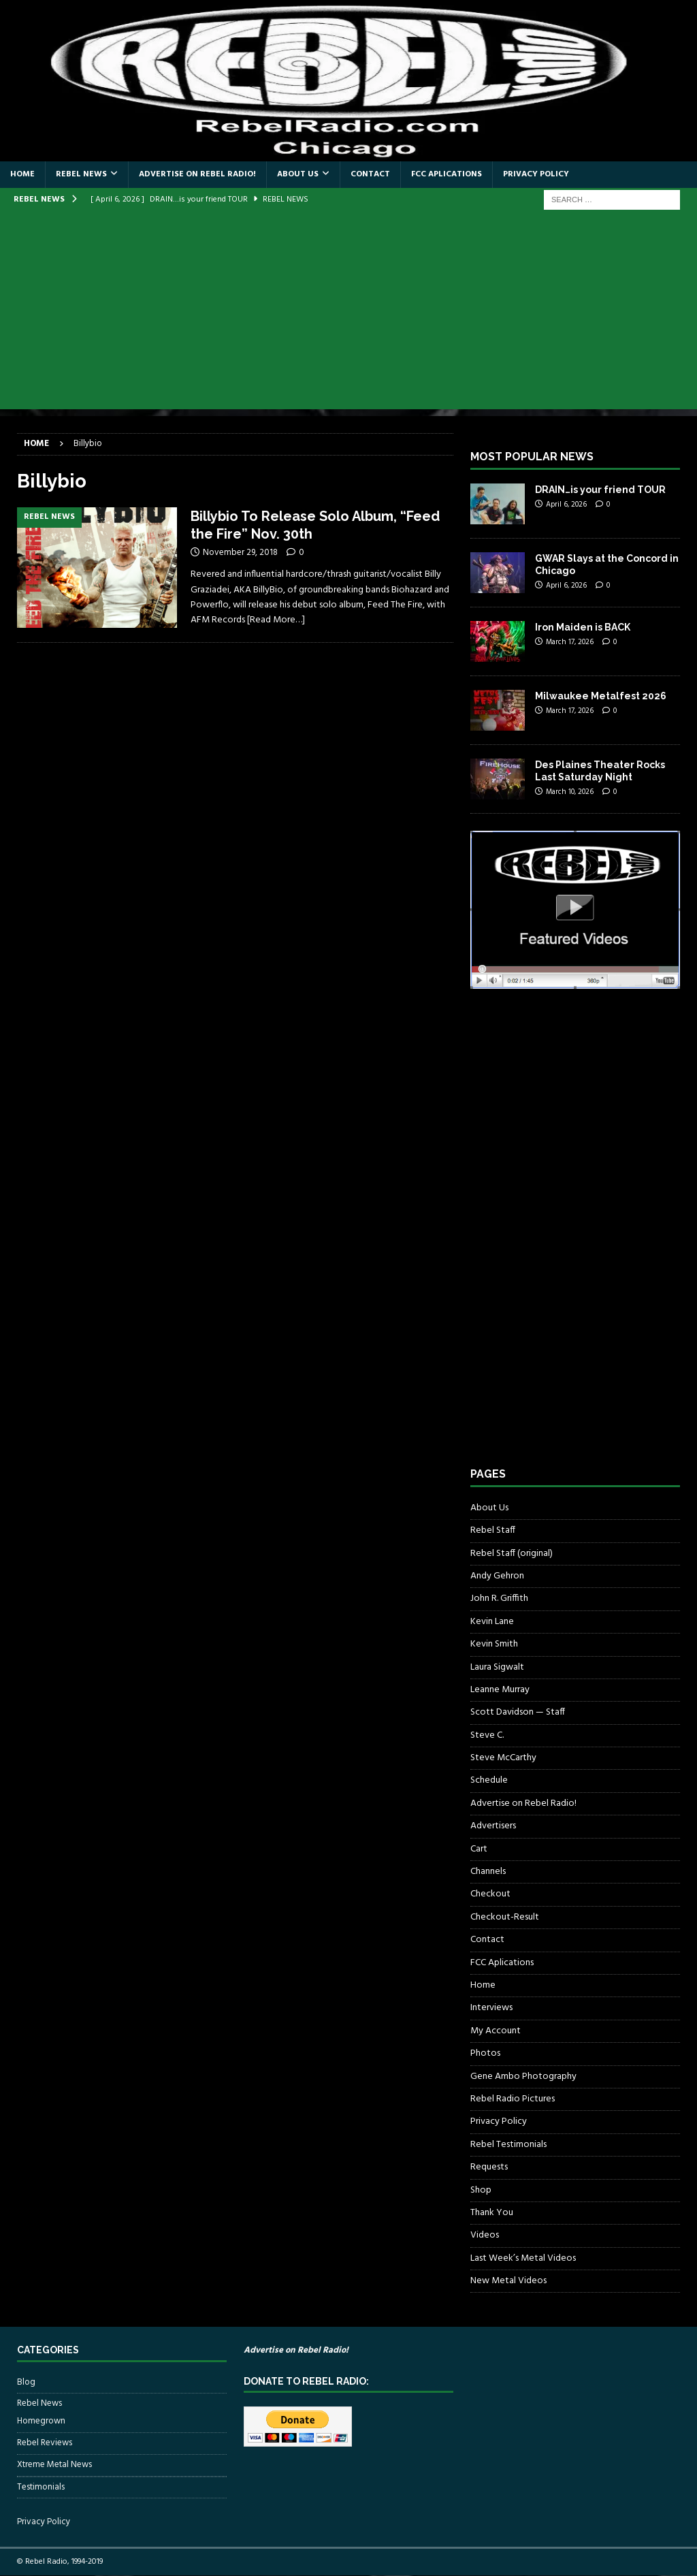 This screenshot has height=2576, width=697. I want to click on Leanne Murray, so click(500, 1690).